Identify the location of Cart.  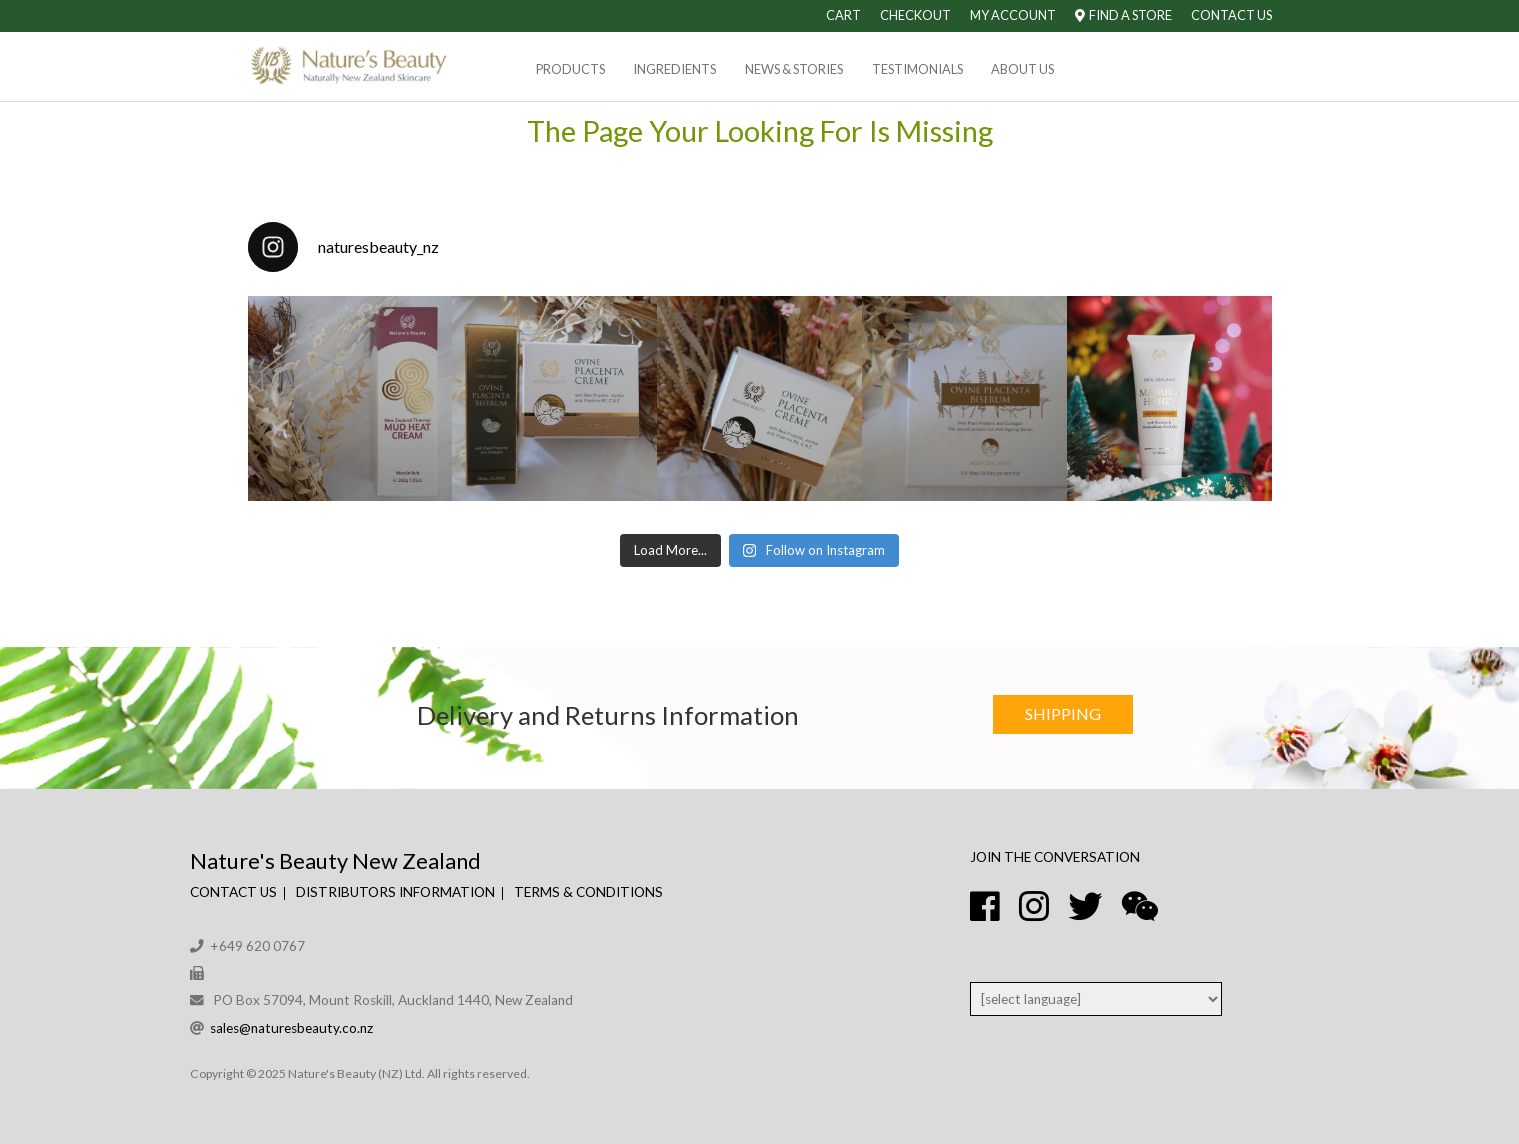
(843, 15).